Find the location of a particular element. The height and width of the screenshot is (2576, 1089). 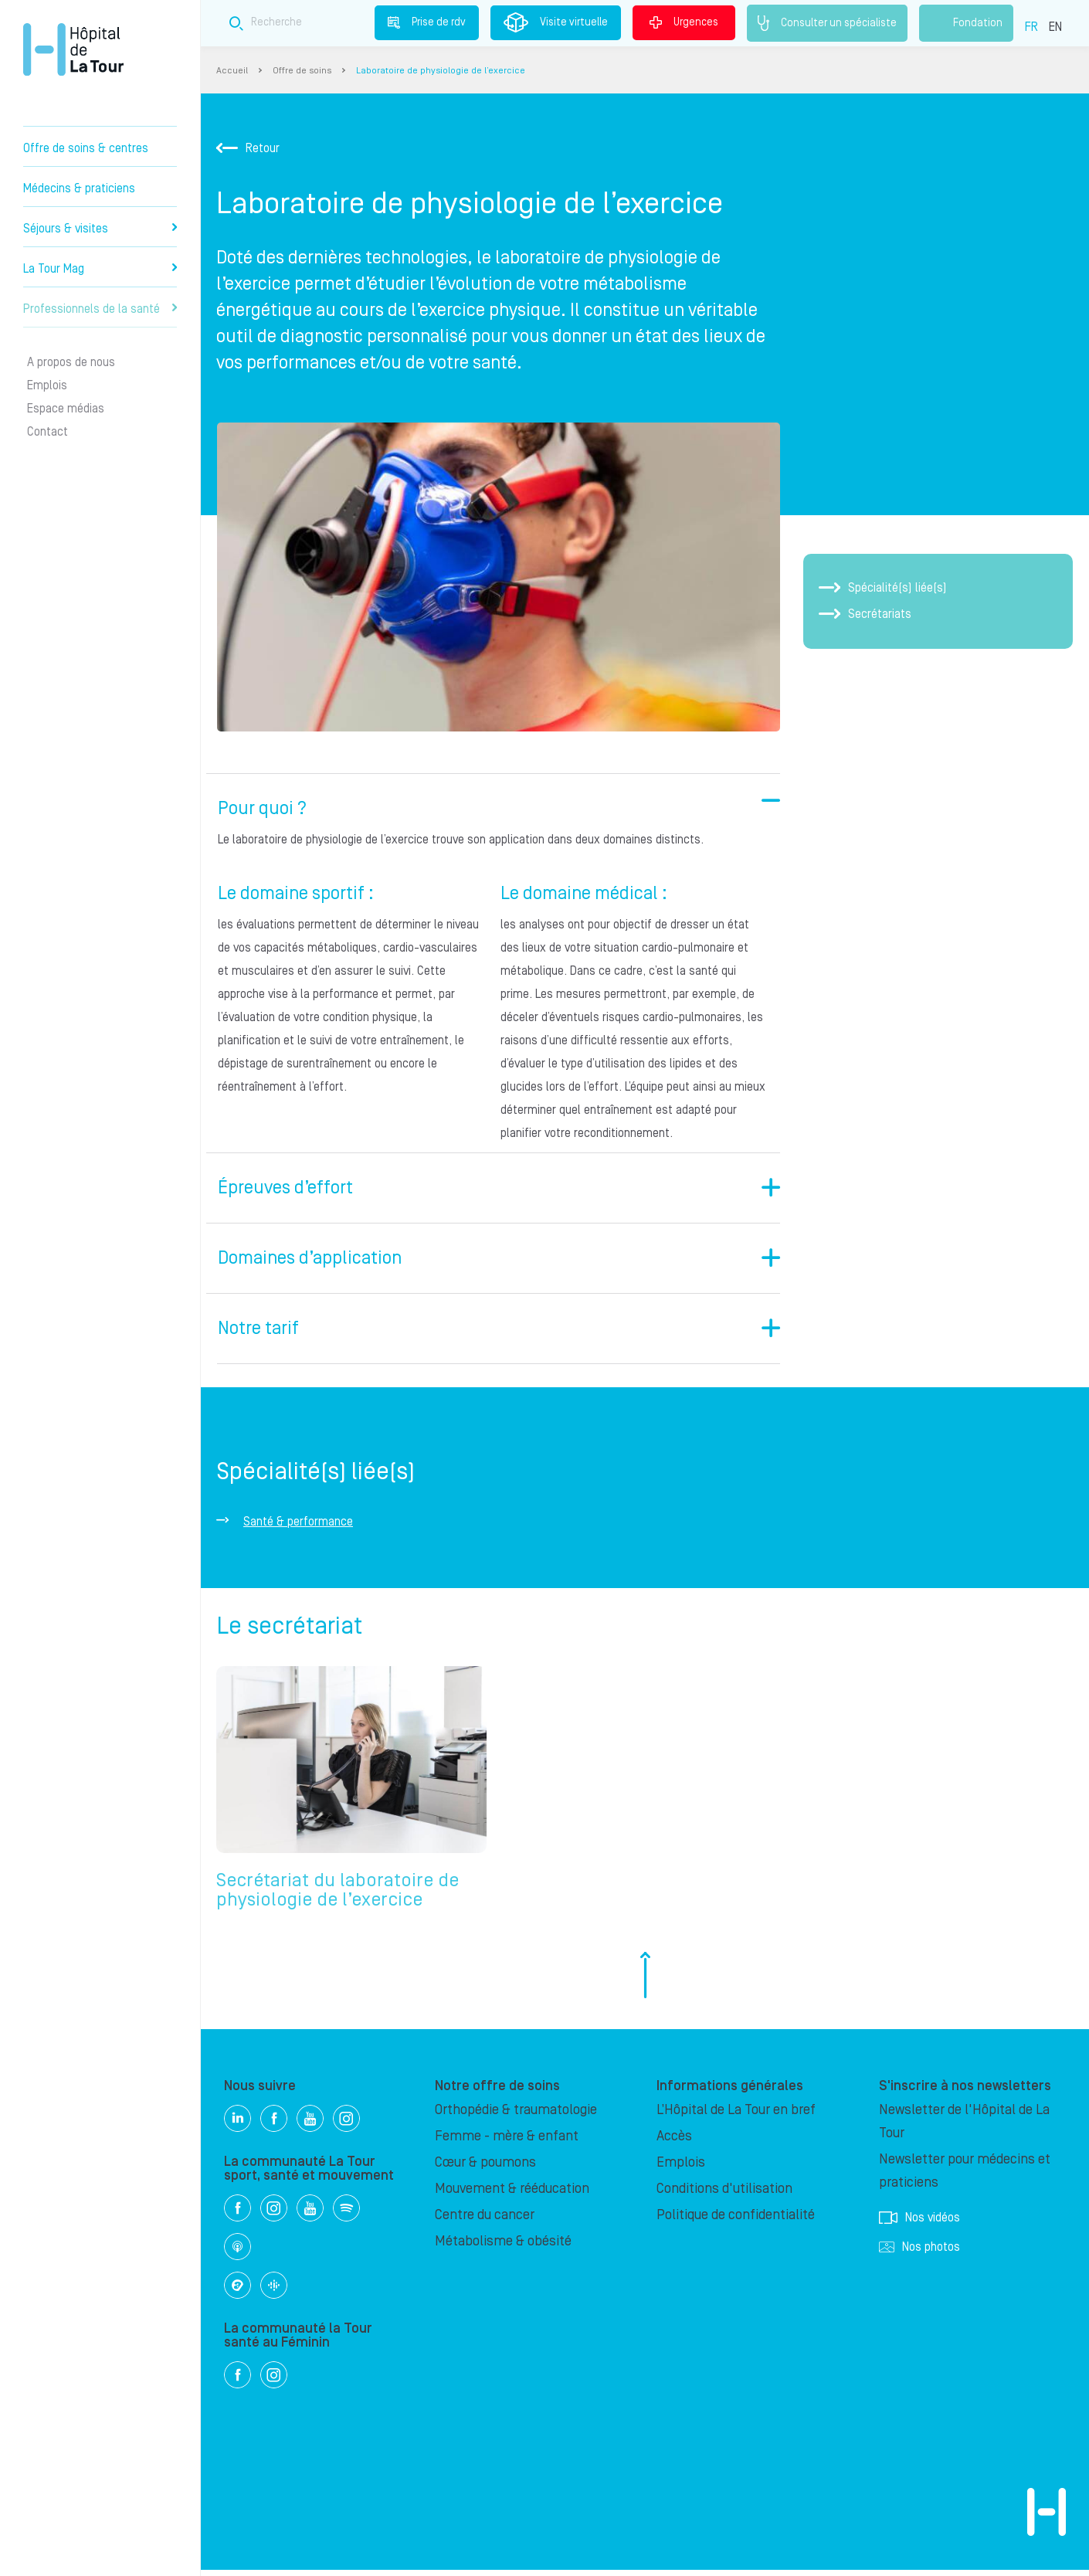

Contact is located at coordinates (47, 432).